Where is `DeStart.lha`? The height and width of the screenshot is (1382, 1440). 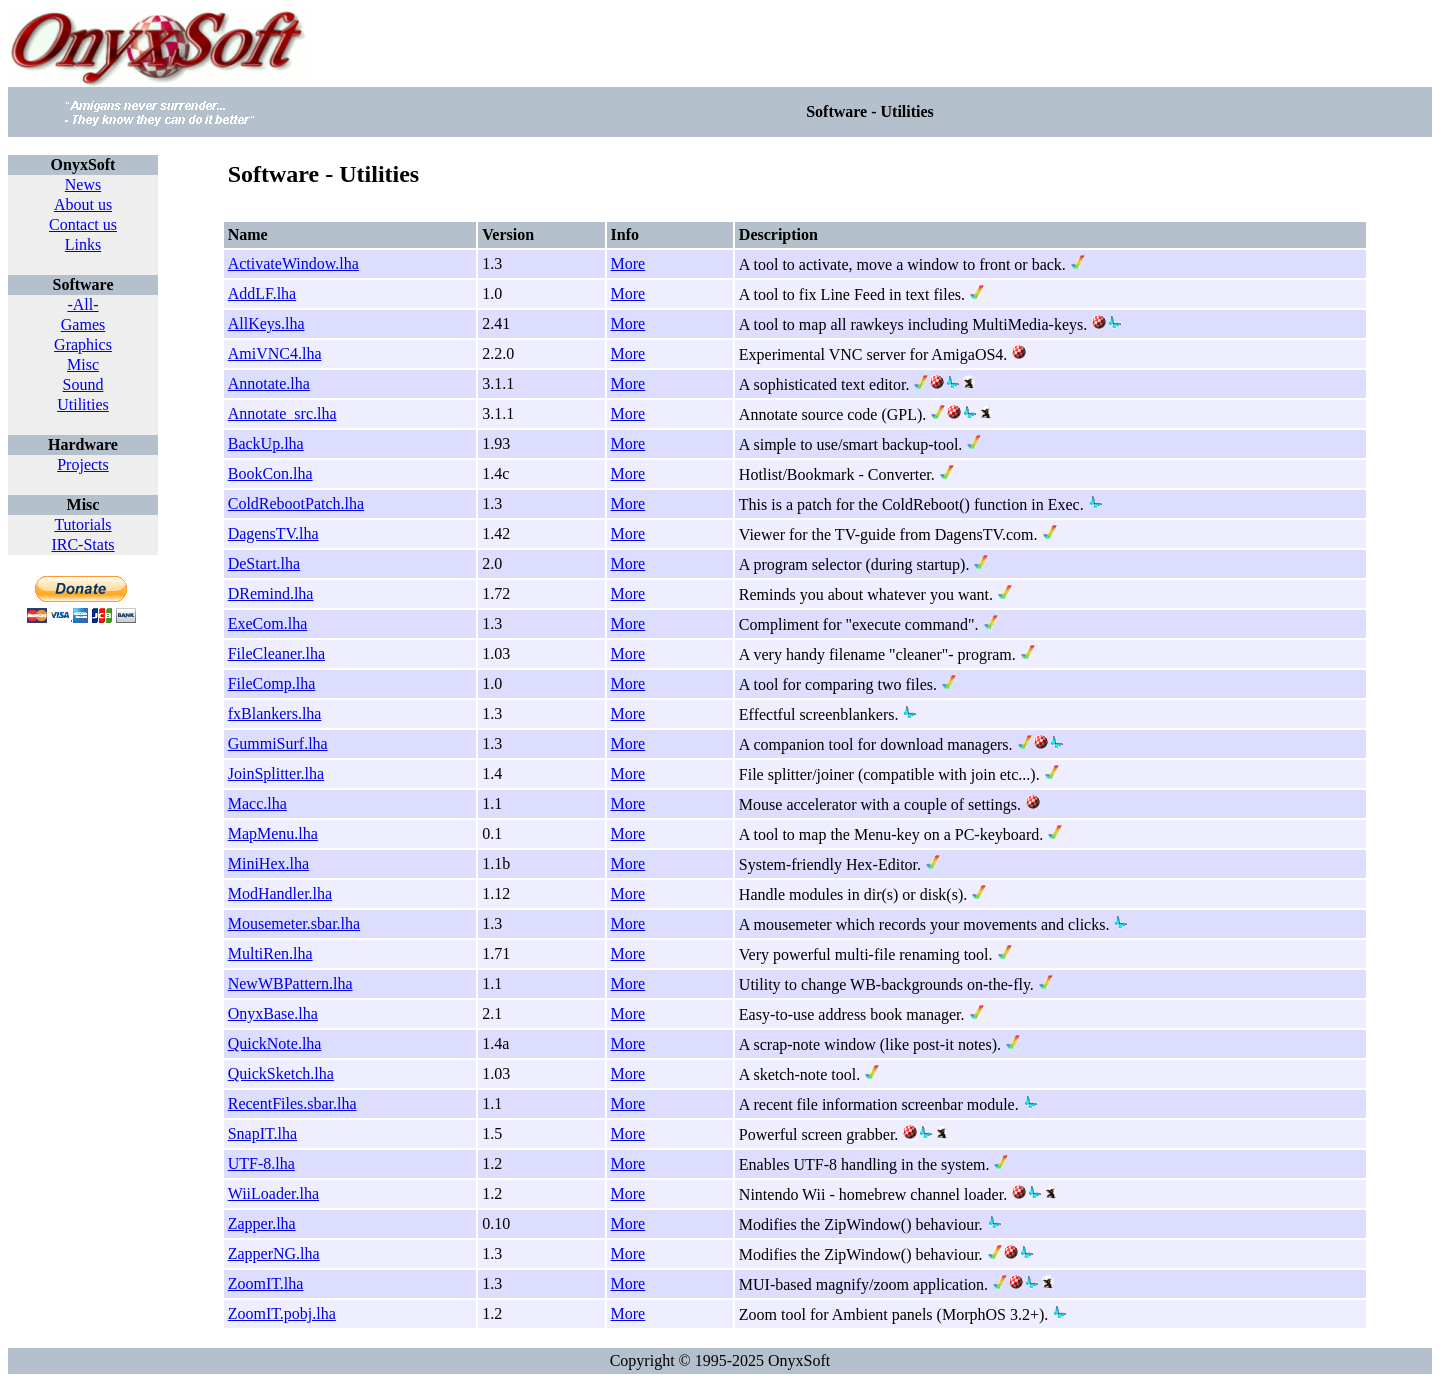 DeStart.lha is located at coordinates (264, 563).